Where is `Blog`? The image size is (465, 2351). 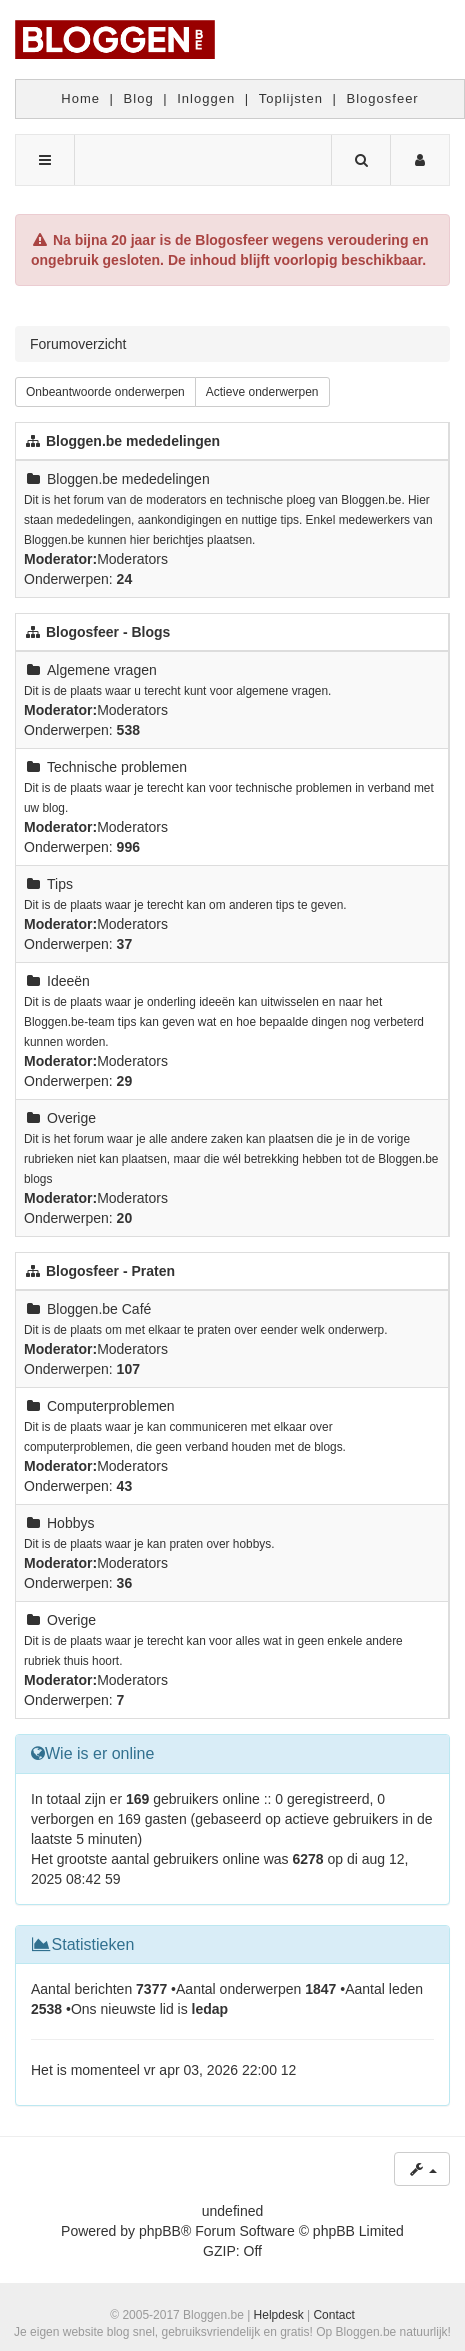
Blog is located at coordinates (139, 98).